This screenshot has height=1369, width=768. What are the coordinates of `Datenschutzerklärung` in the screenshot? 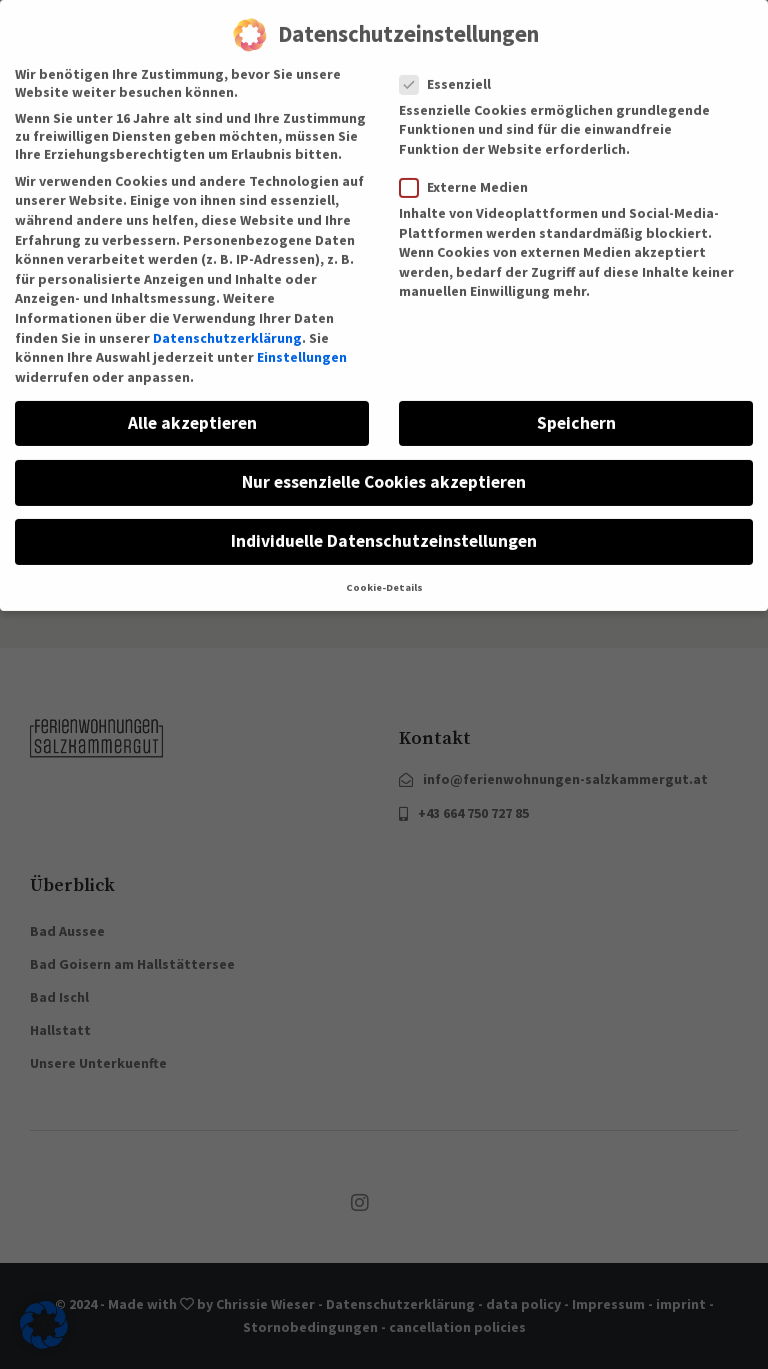 It's located at (227, 320).